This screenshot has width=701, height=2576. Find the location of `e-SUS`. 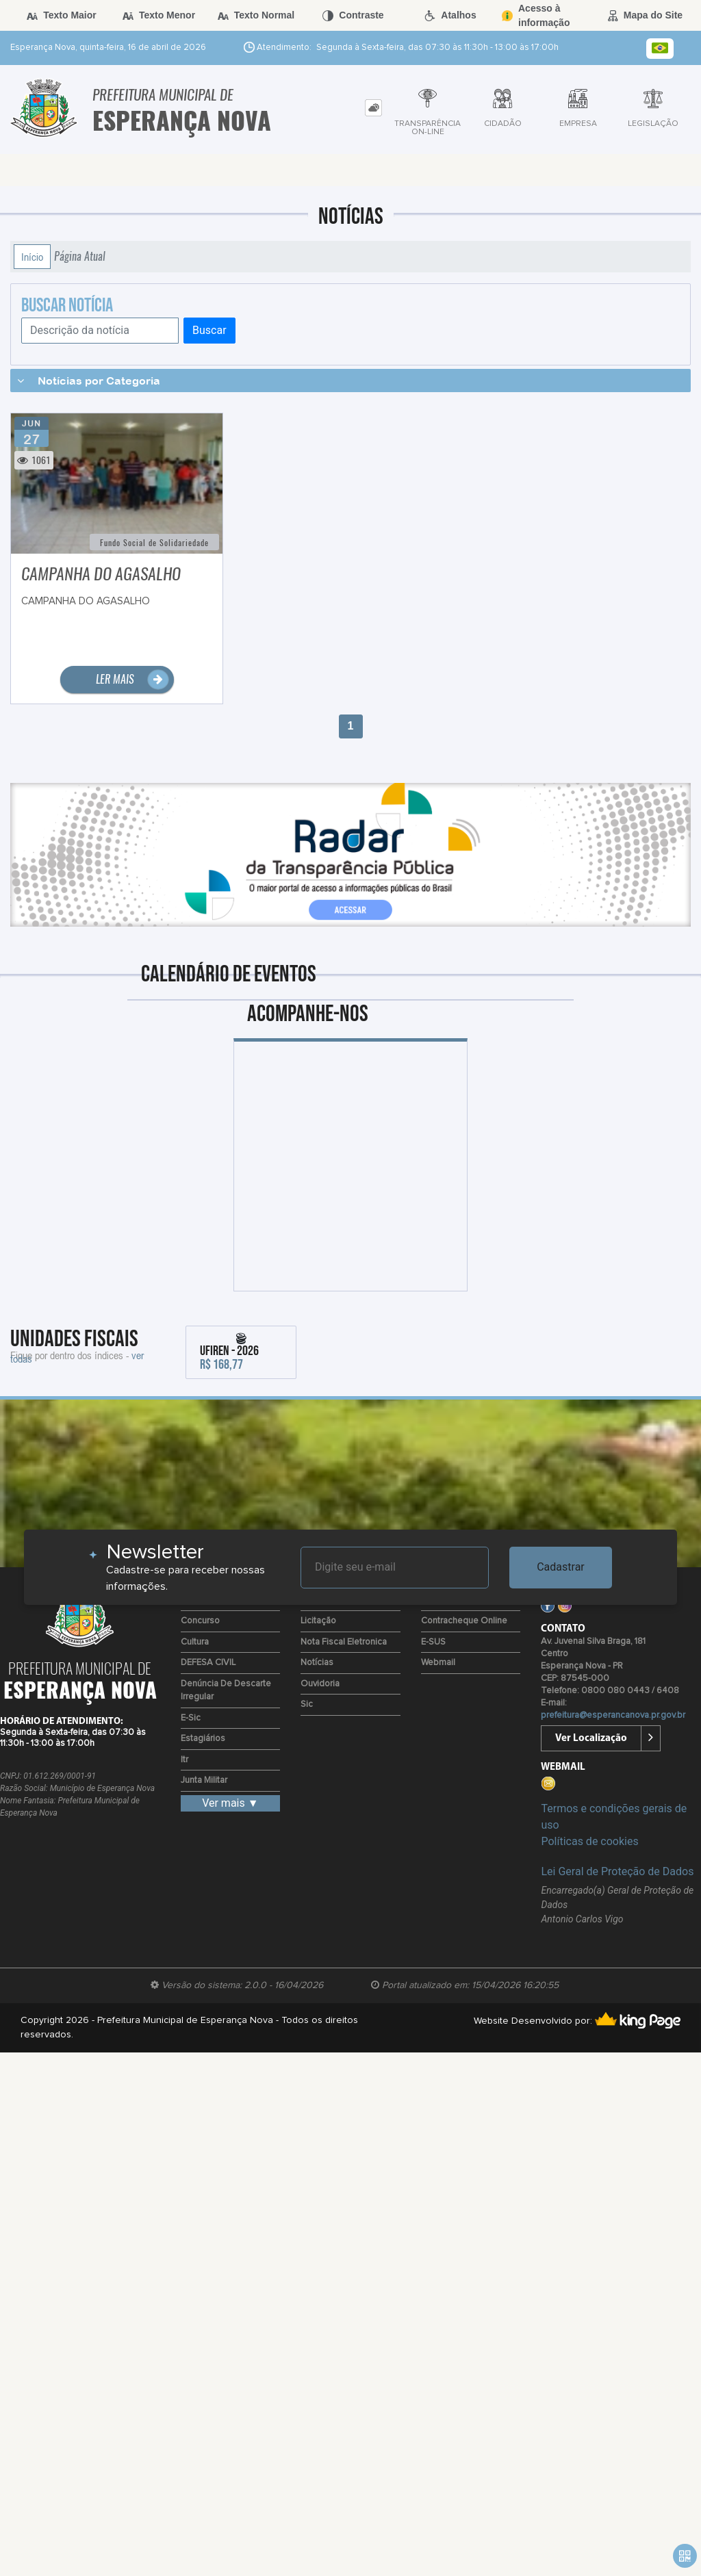

e-SUS is located at coordinates (433, 1642).